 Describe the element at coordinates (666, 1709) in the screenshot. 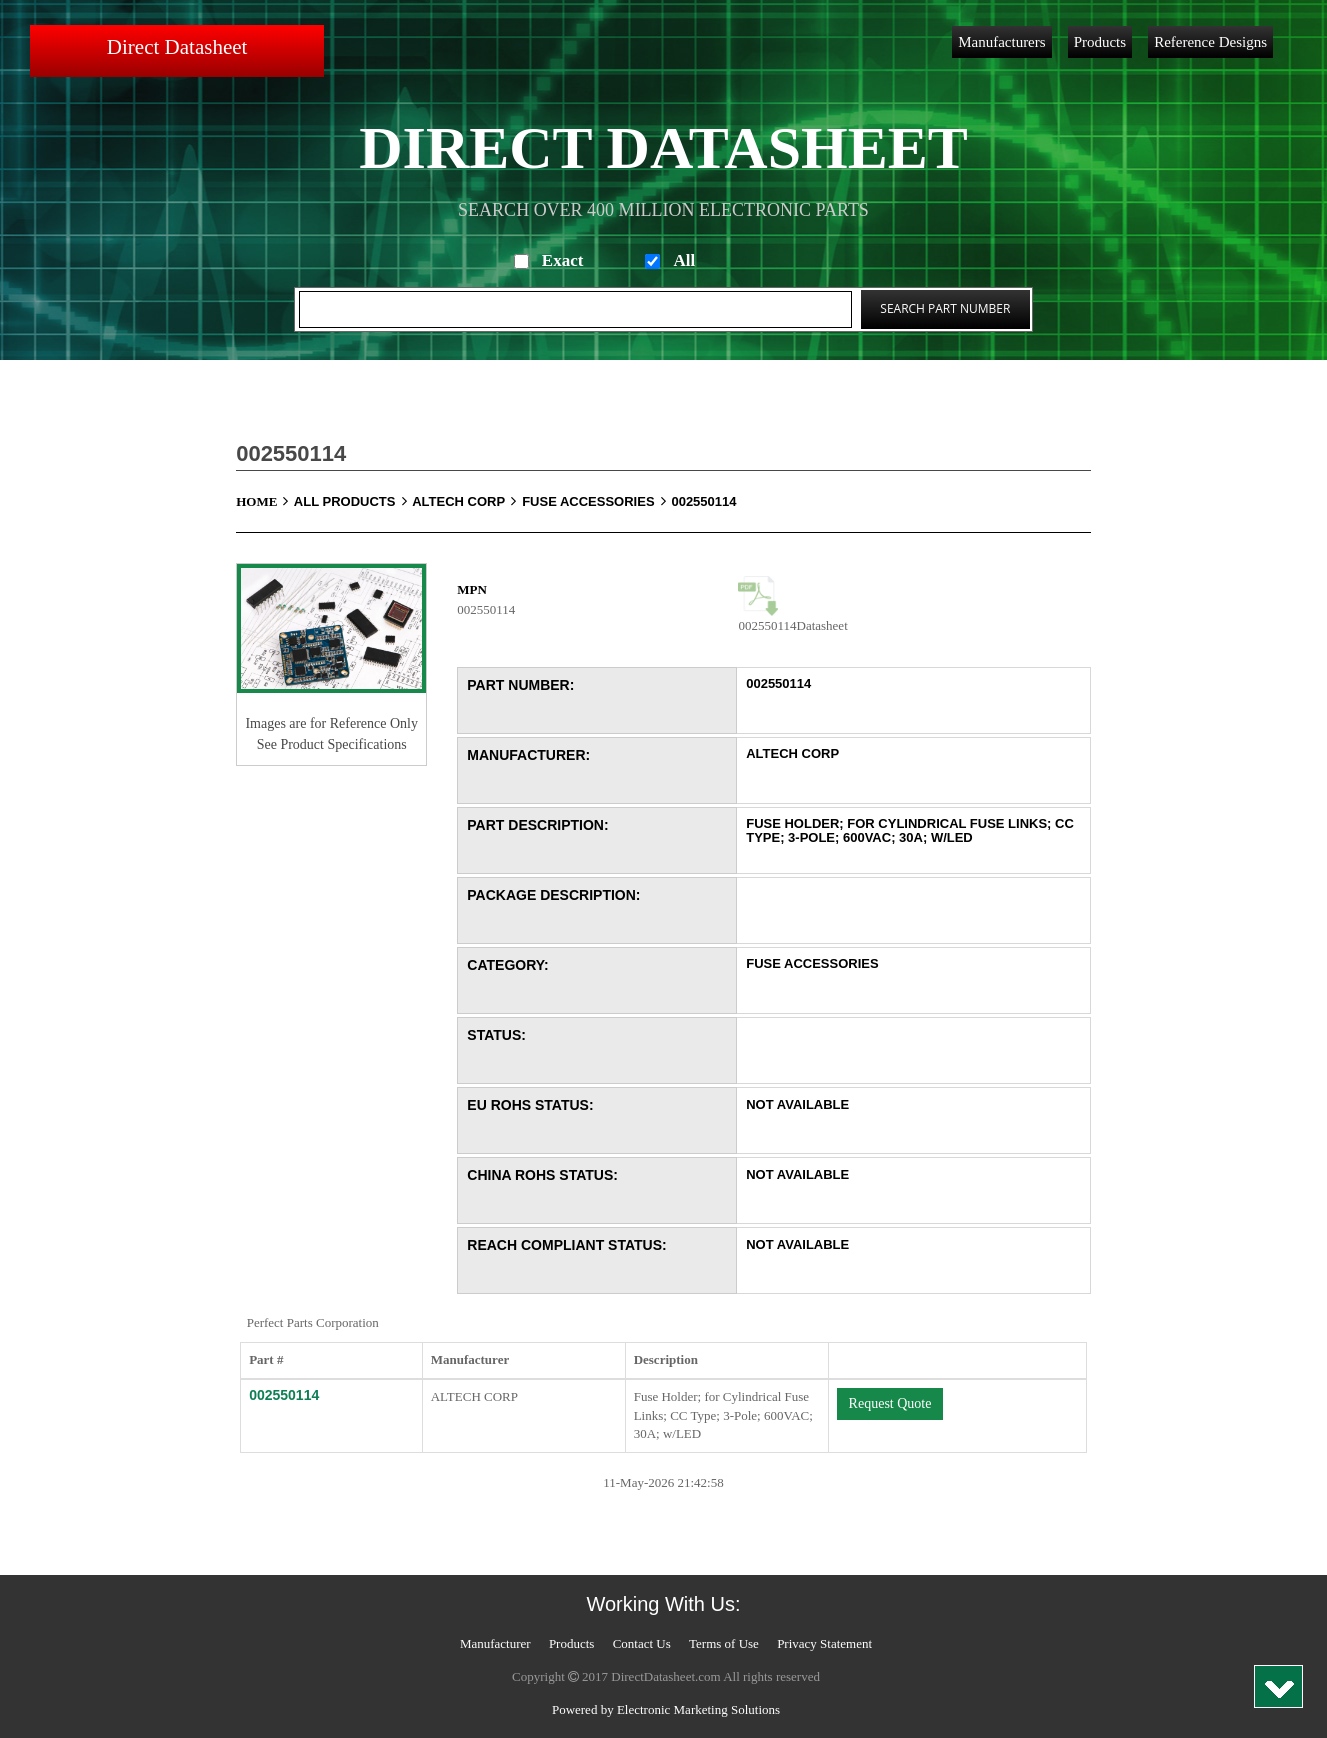

I see `Powered by Electronic Marketing Solutions` at that location.